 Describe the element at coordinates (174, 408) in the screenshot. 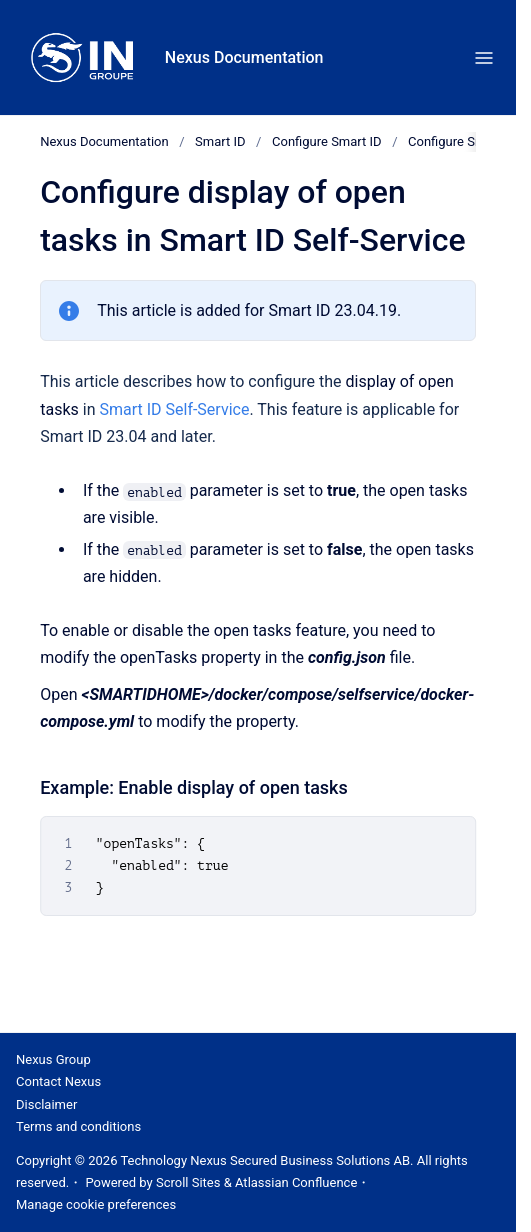

I see `Smart ID Self-Service` at that location.